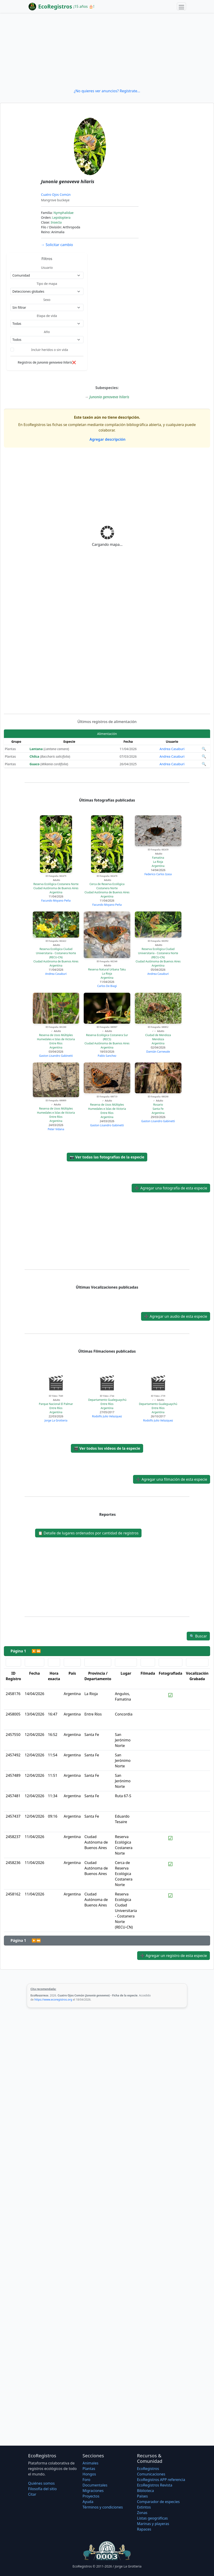  What do you see at coordinates (47, 267) in the screenshot?
I see `Usuario` at bounding box center [47, 267].